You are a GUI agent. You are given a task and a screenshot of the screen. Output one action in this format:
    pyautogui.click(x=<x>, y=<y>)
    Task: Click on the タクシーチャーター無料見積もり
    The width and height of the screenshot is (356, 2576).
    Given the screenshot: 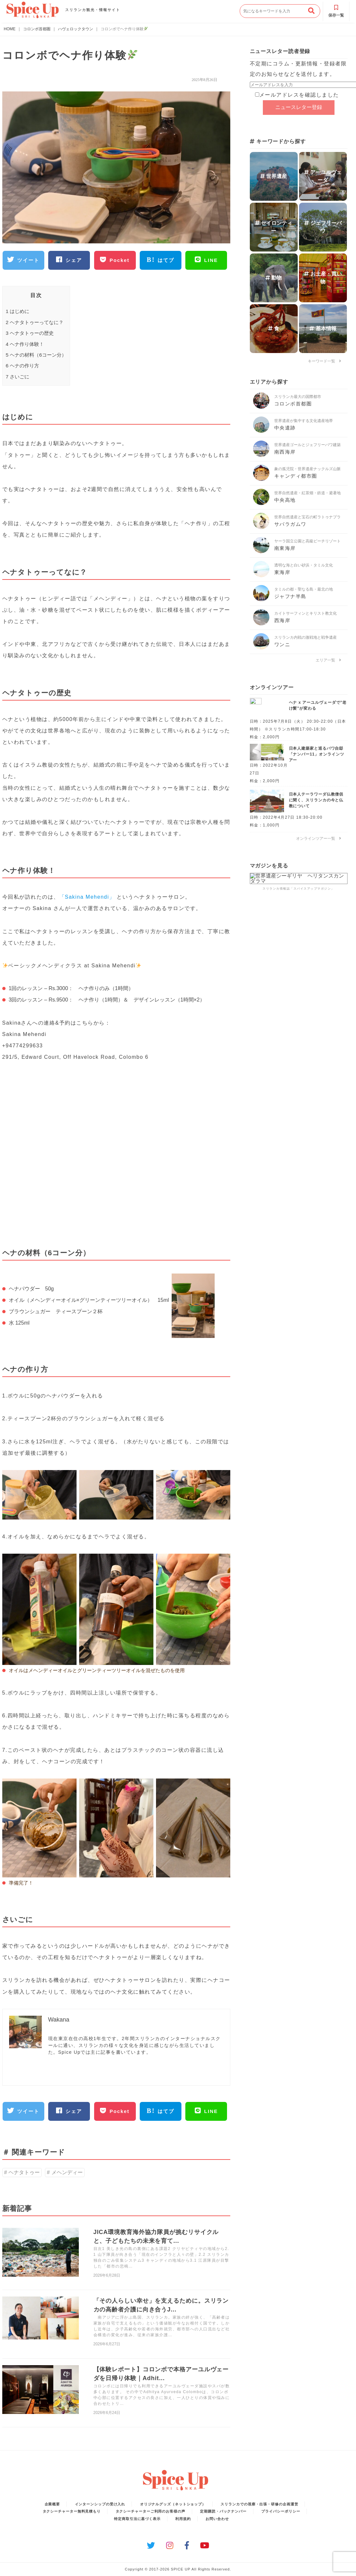 What is the action you would take?
    pyautogui.click(x=72, y=2511)
    